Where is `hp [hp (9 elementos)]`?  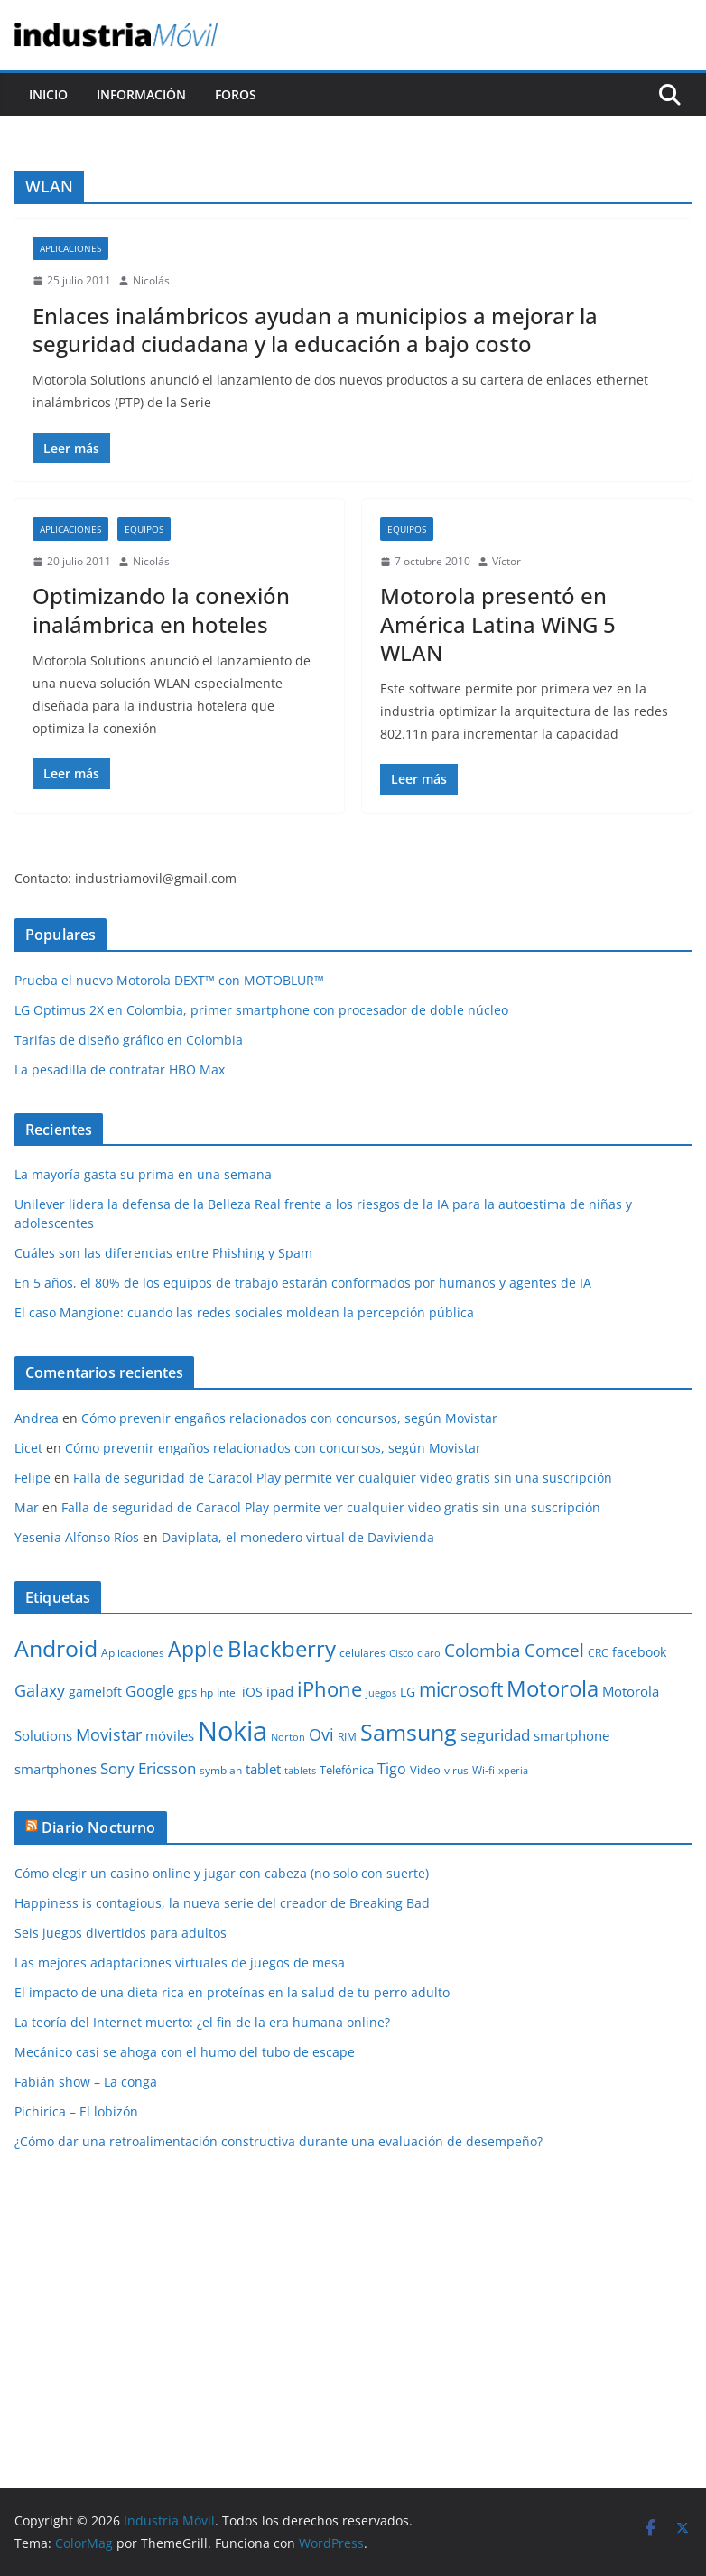
hp [hp (9 elementos)] is located at coordinates (206, 1692).